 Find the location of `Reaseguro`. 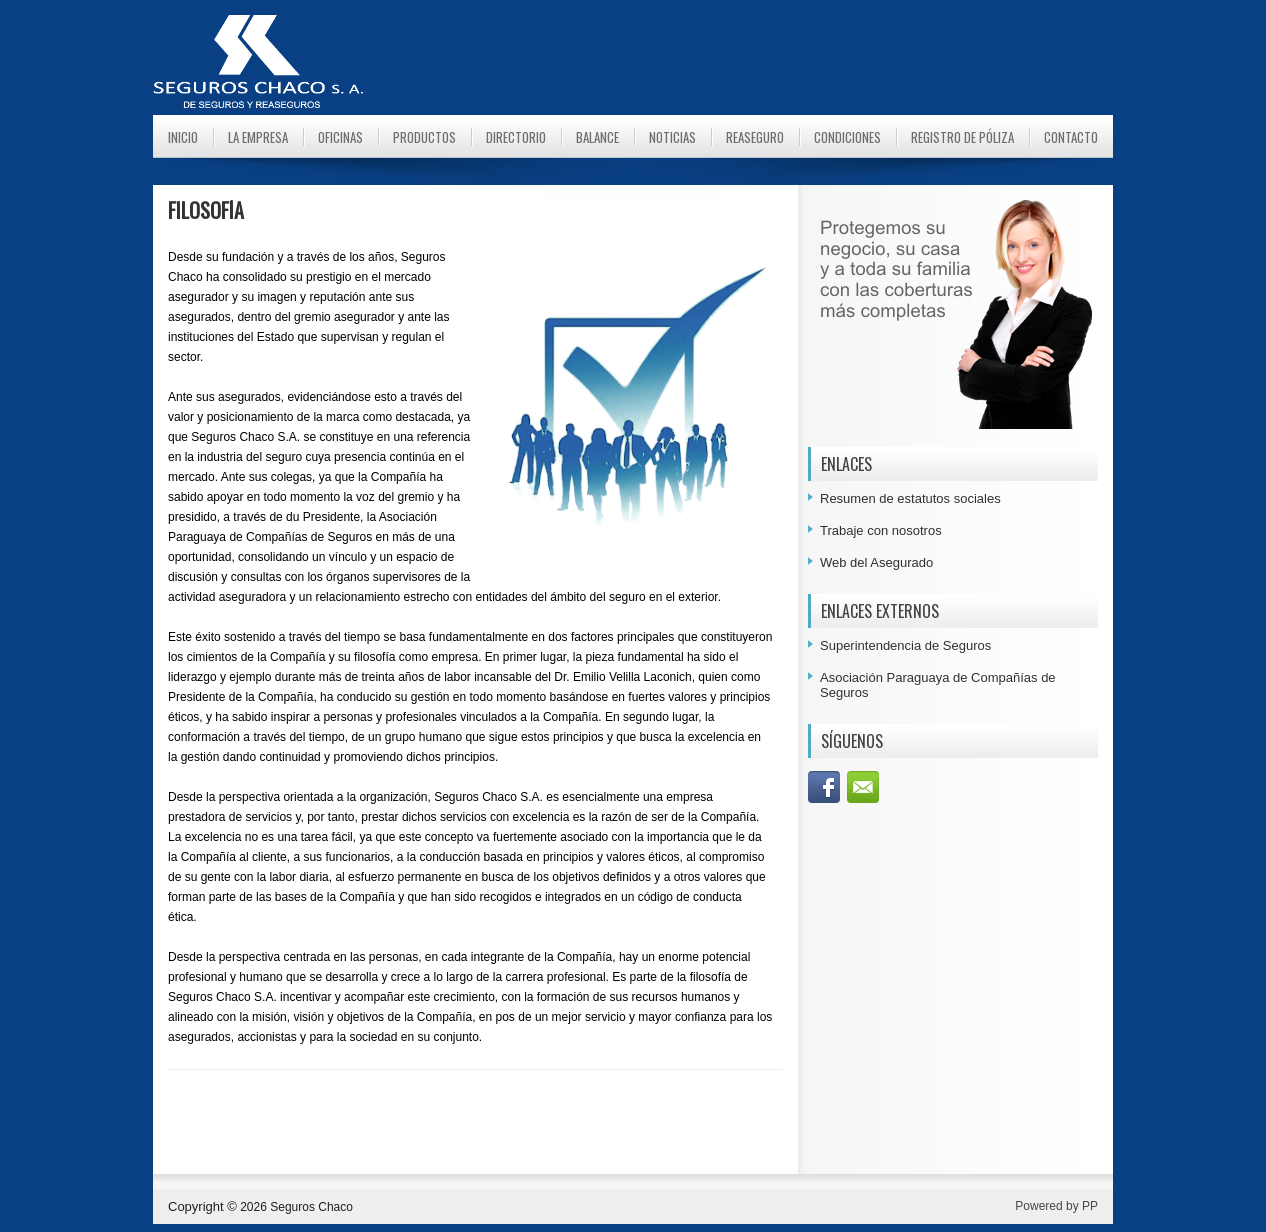

Reaseguro is located at coordinates (755, 137).